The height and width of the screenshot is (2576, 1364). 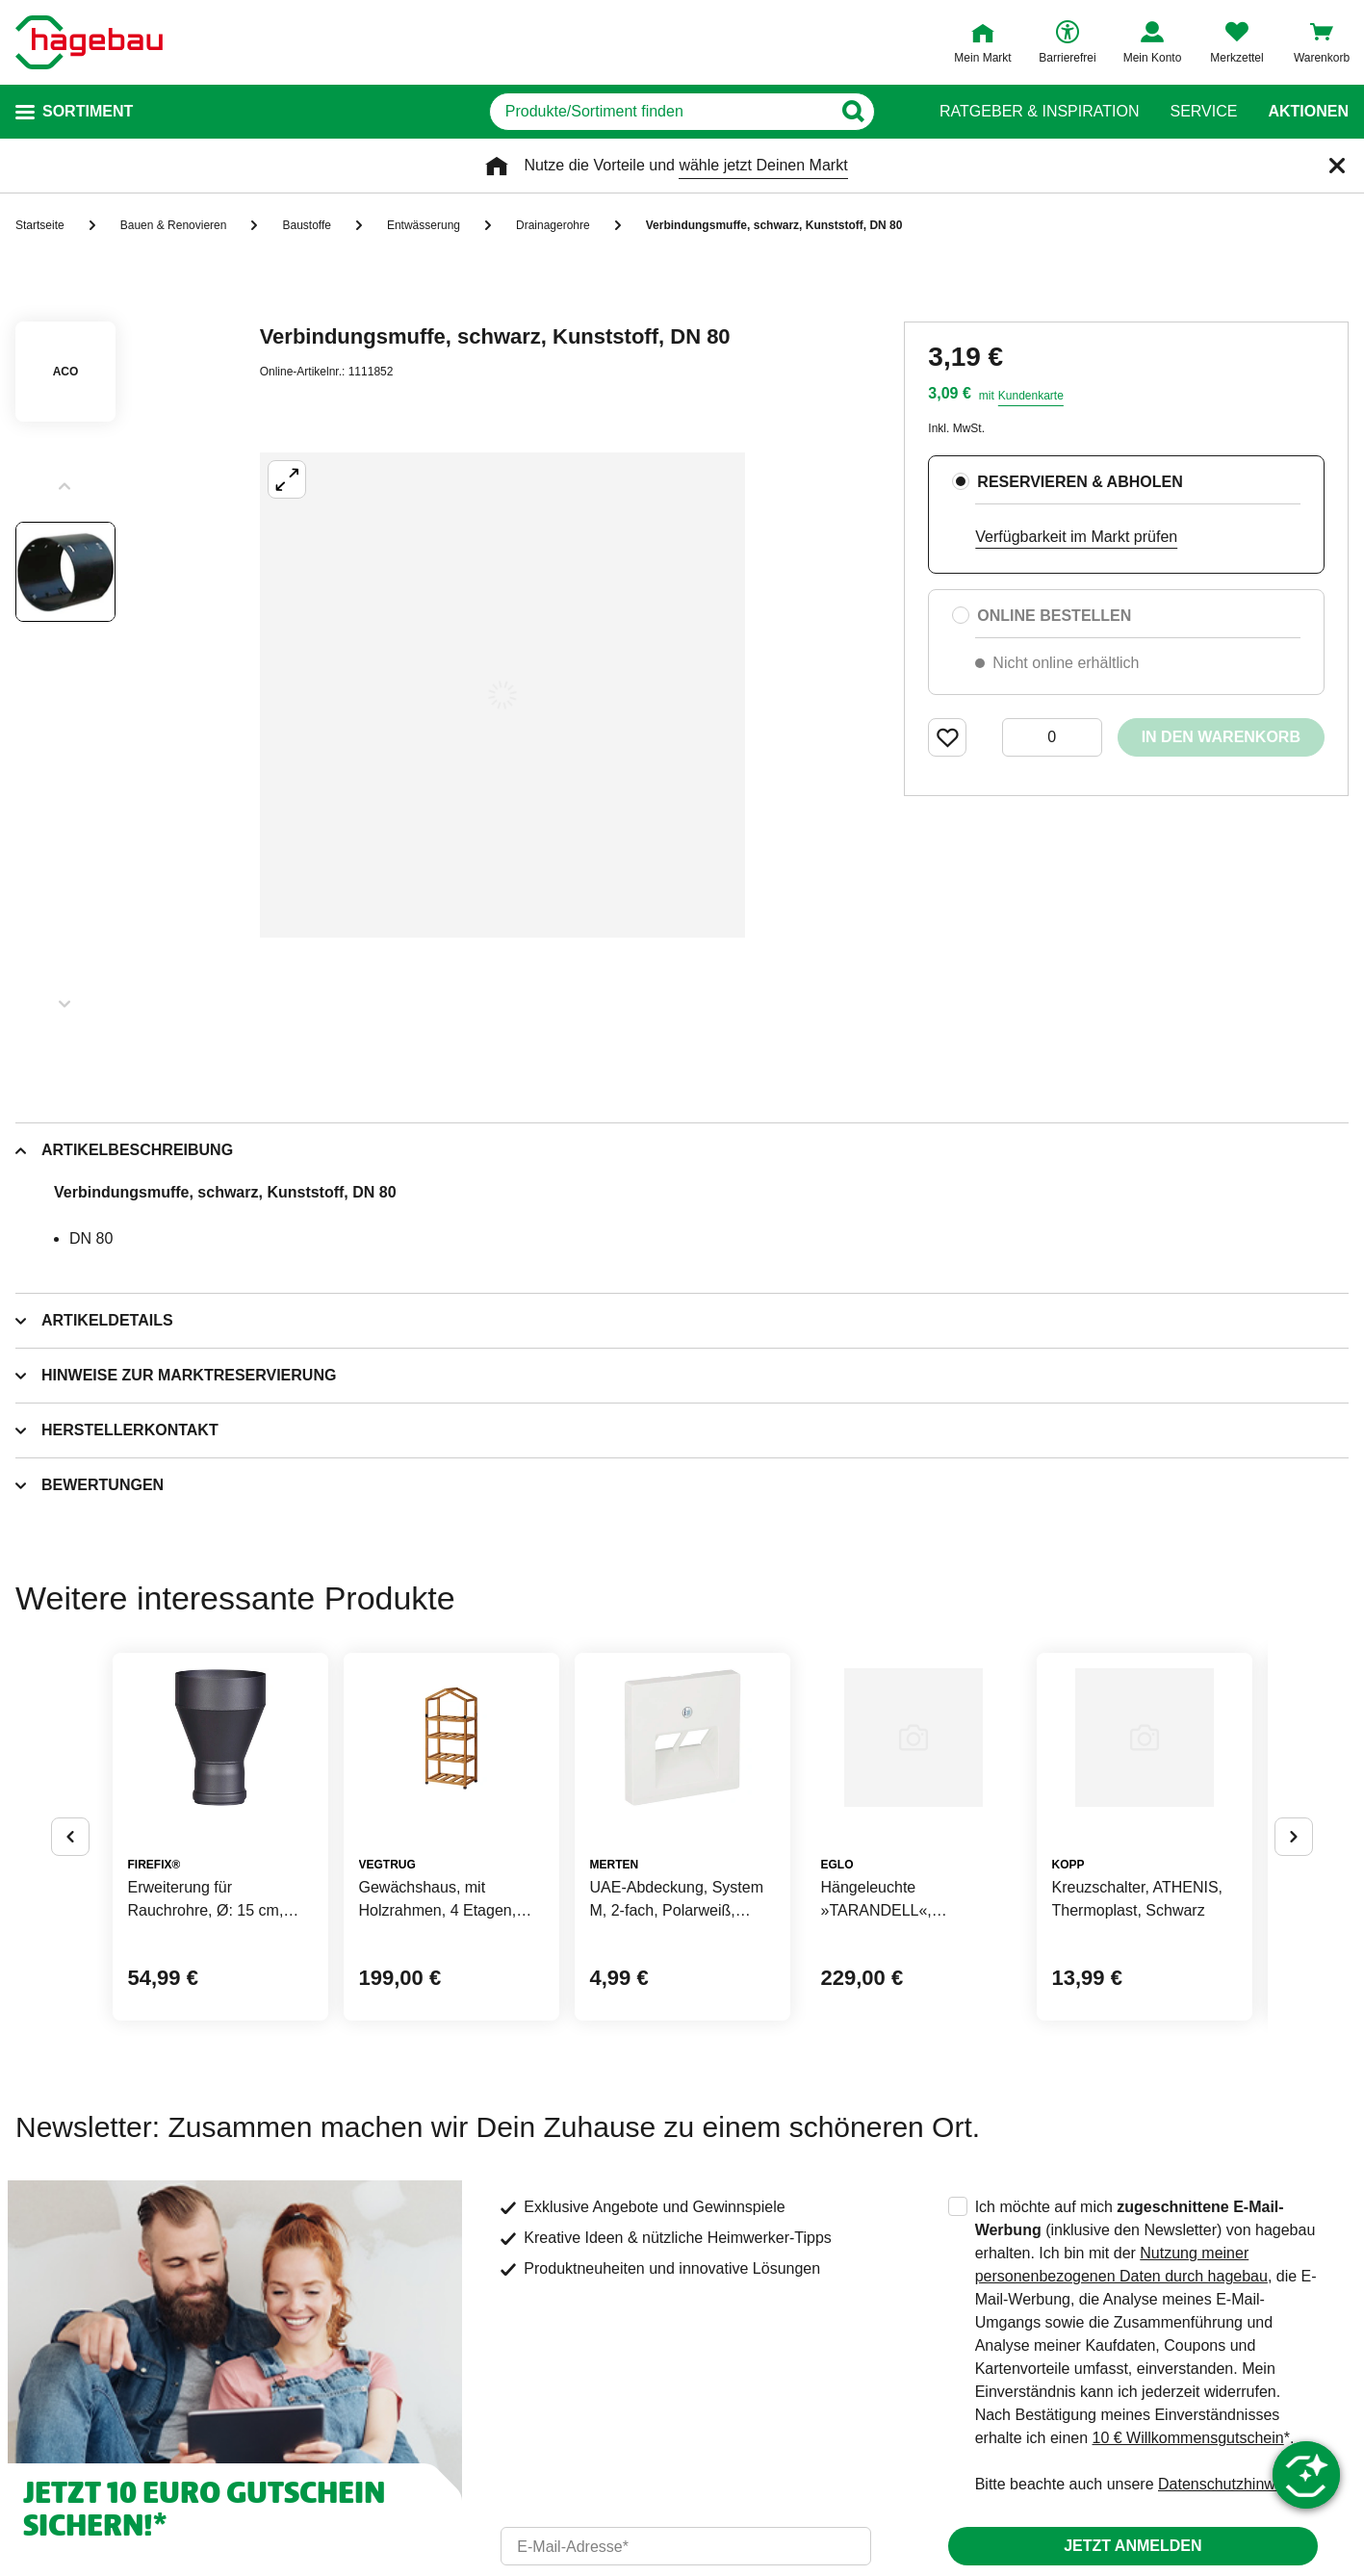 I want to click on [Merken Button um Produkt zu Favoriten hinzufügen], so click(x=947, y=737).